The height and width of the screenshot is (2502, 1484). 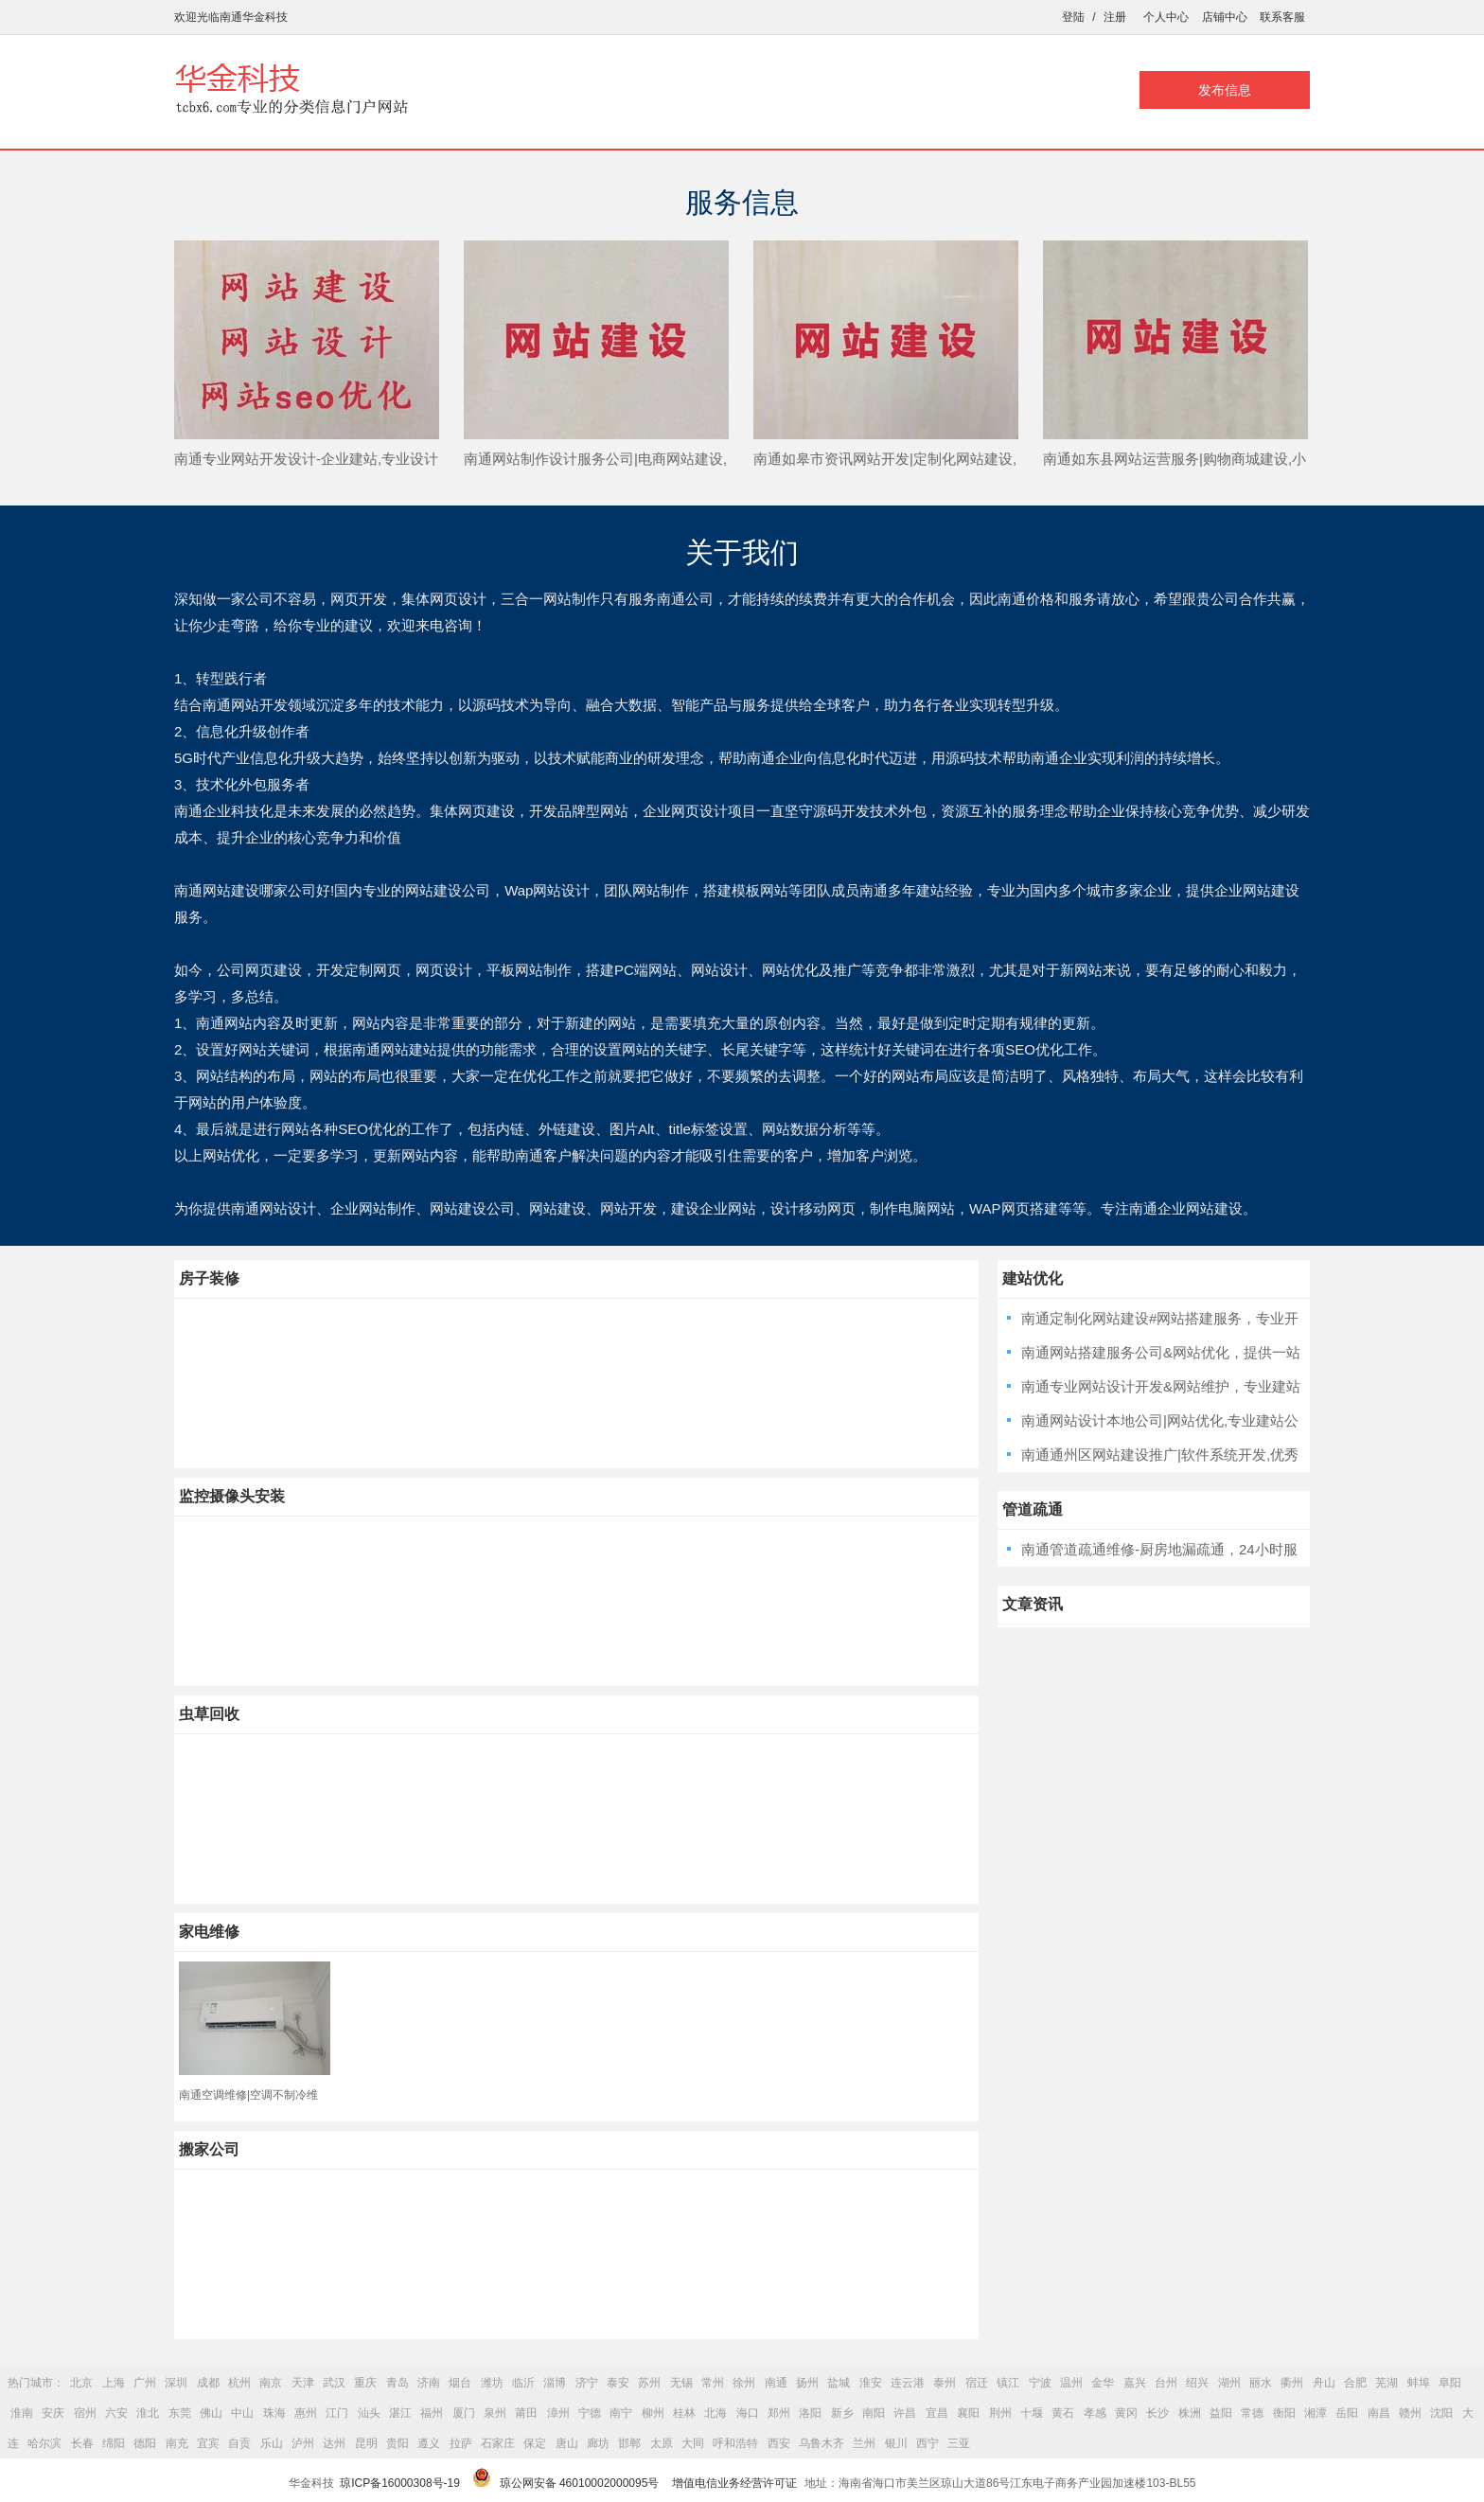 I want to click on 许昌, so click(x=904, y=2413).